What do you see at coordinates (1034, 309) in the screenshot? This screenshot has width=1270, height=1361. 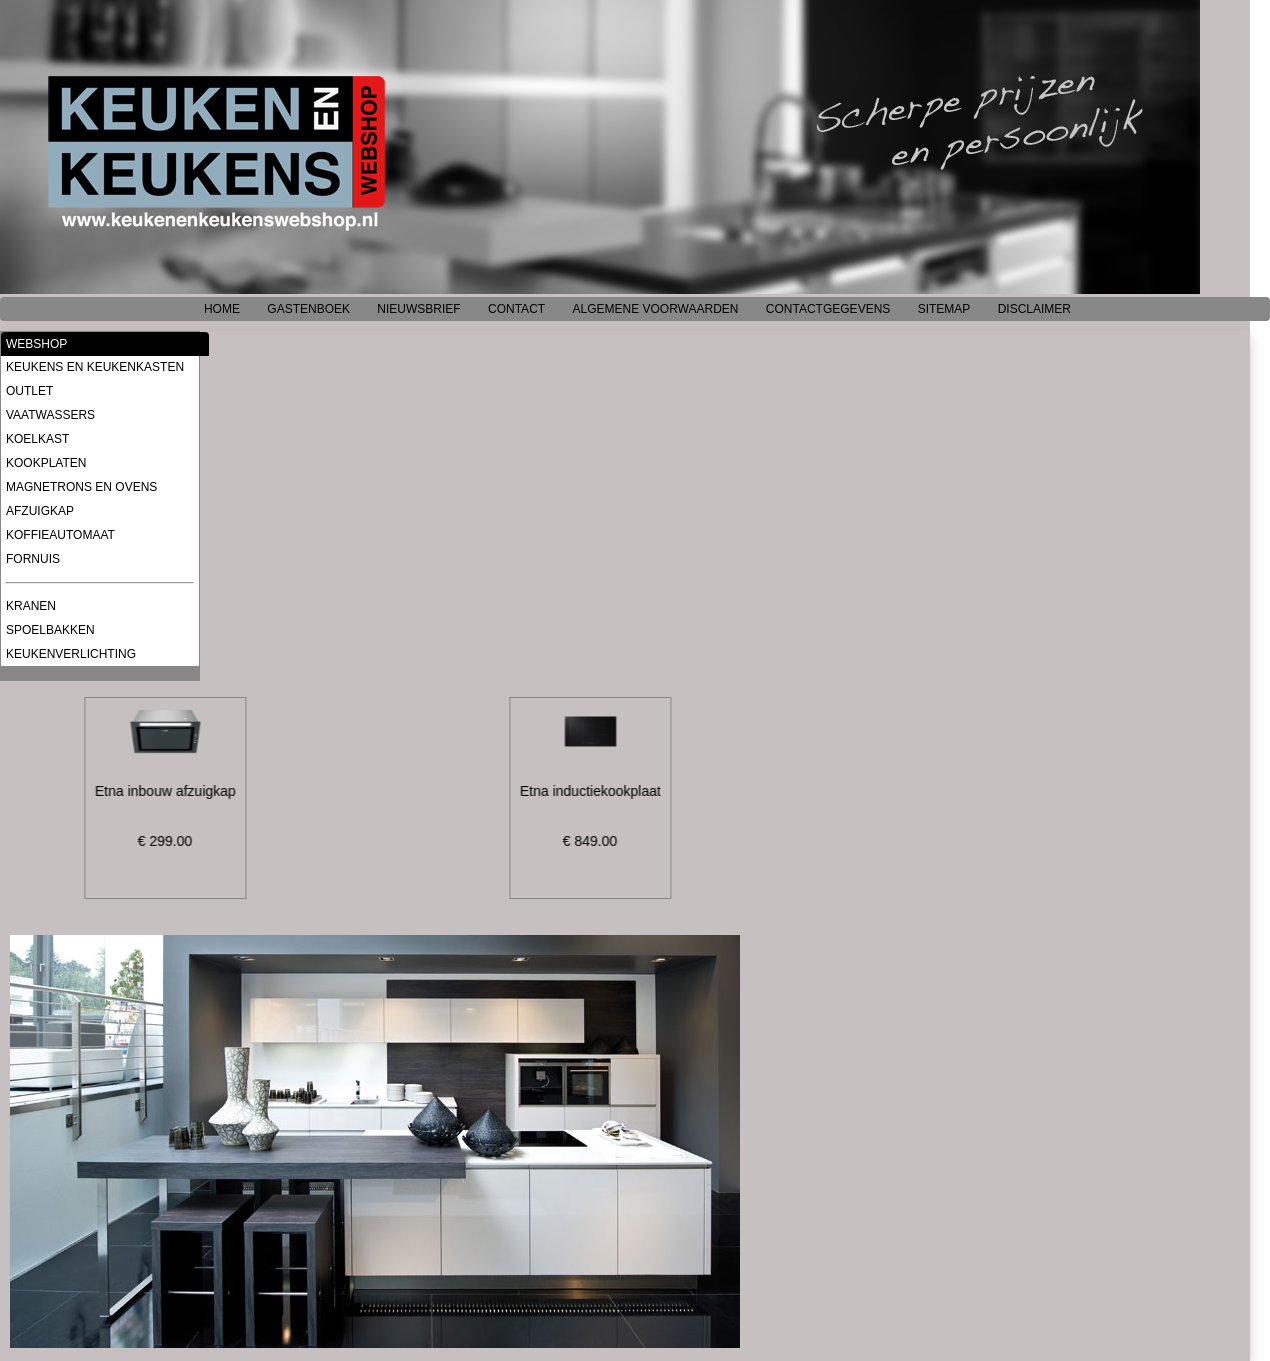 I see `DISCLAIMER` at bounding box center [1034, 309].